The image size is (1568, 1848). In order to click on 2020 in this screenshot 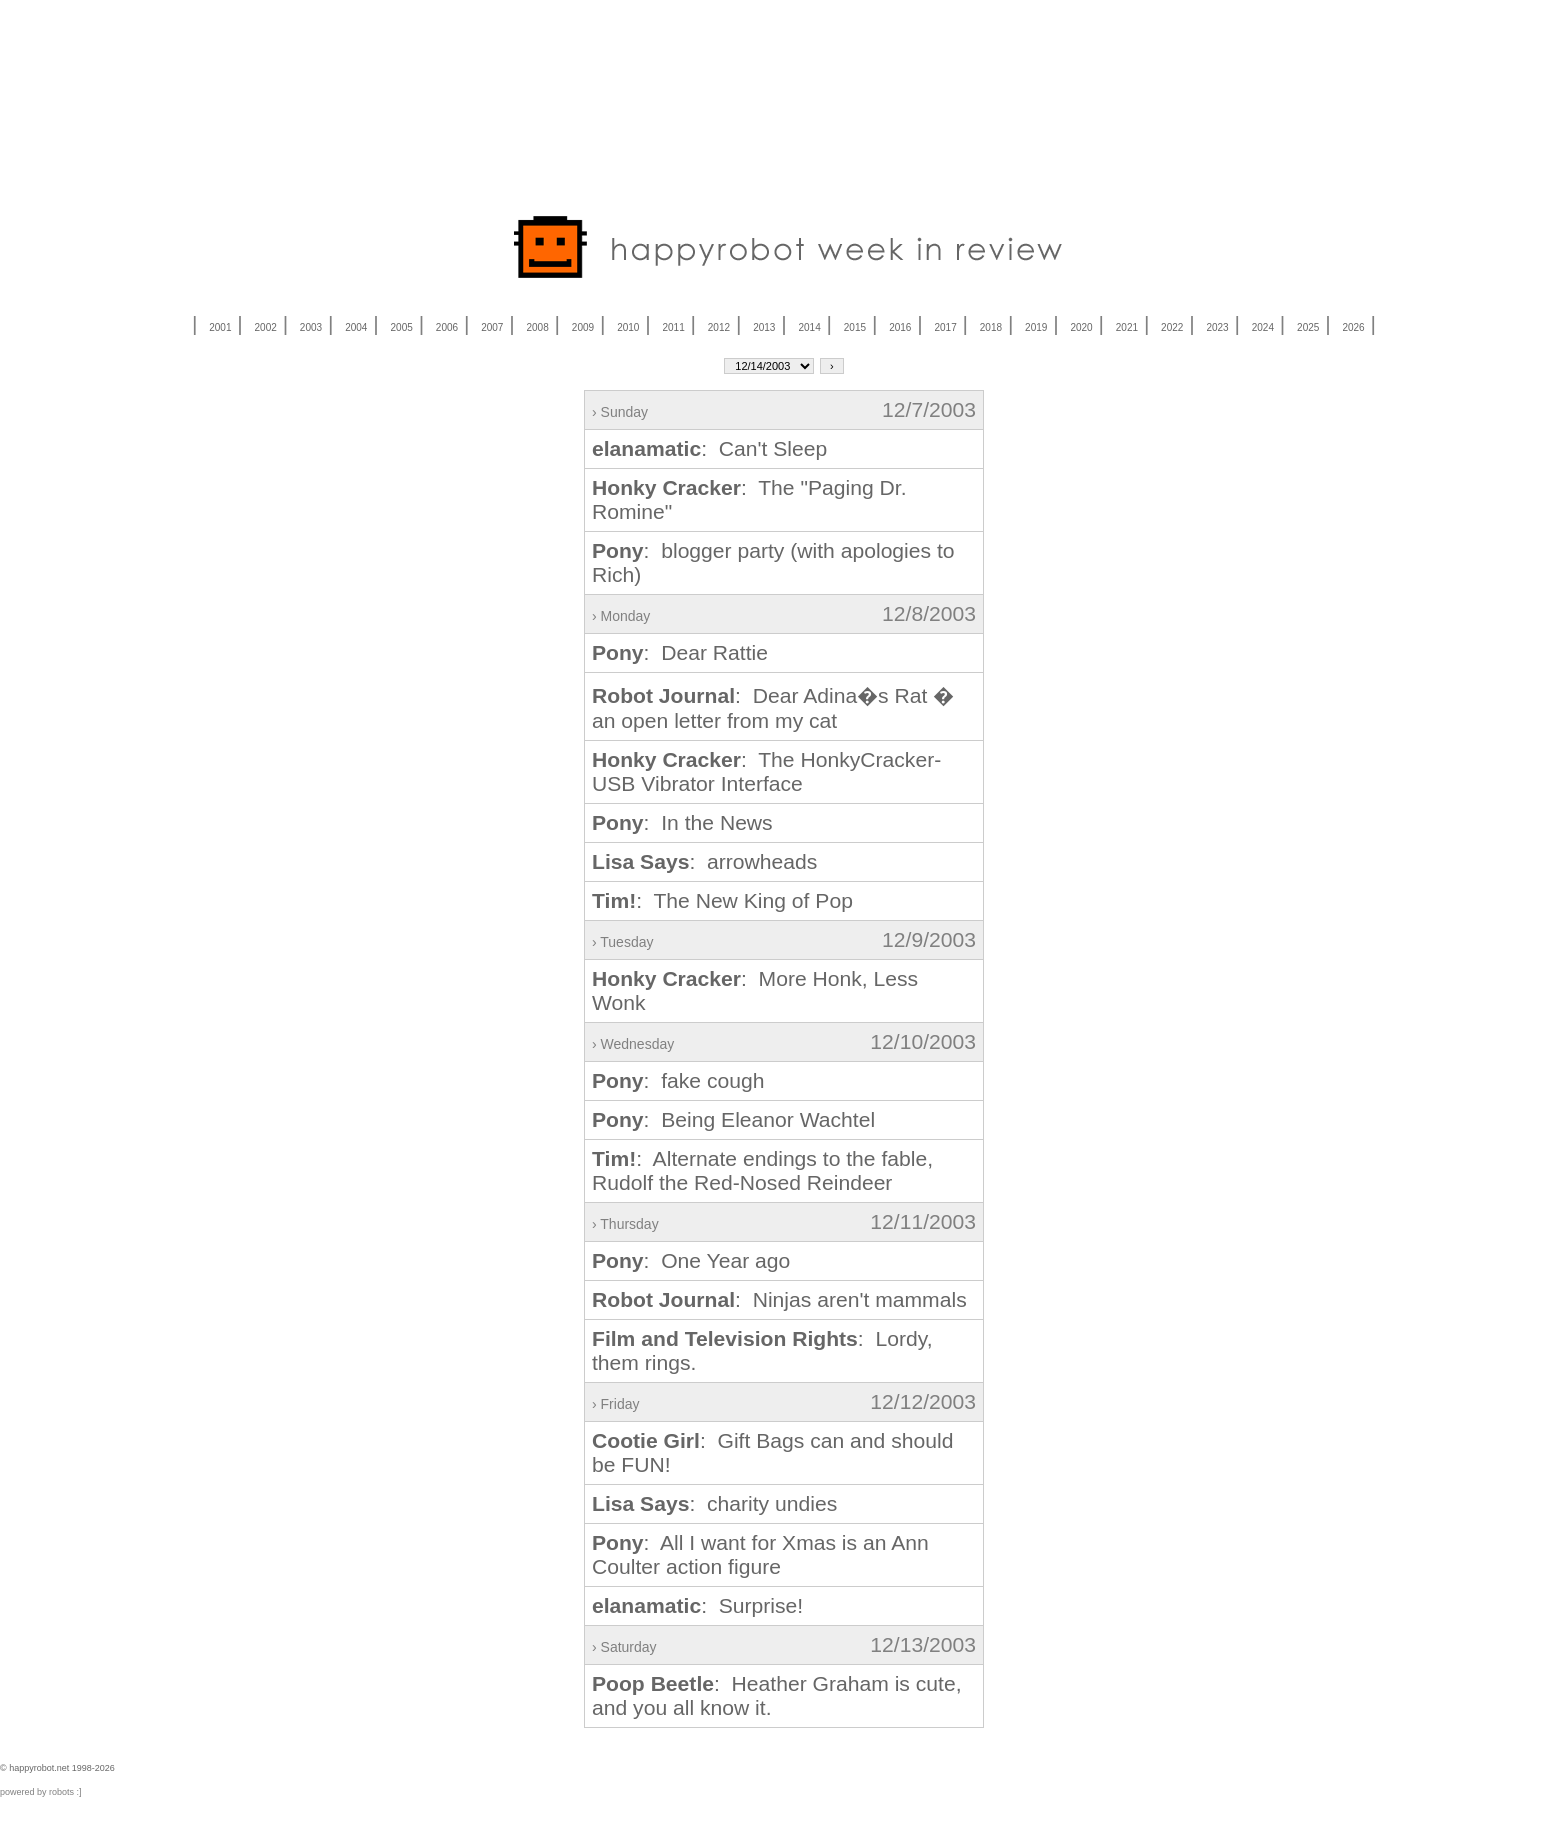, I will do `click(1081, 327)`.